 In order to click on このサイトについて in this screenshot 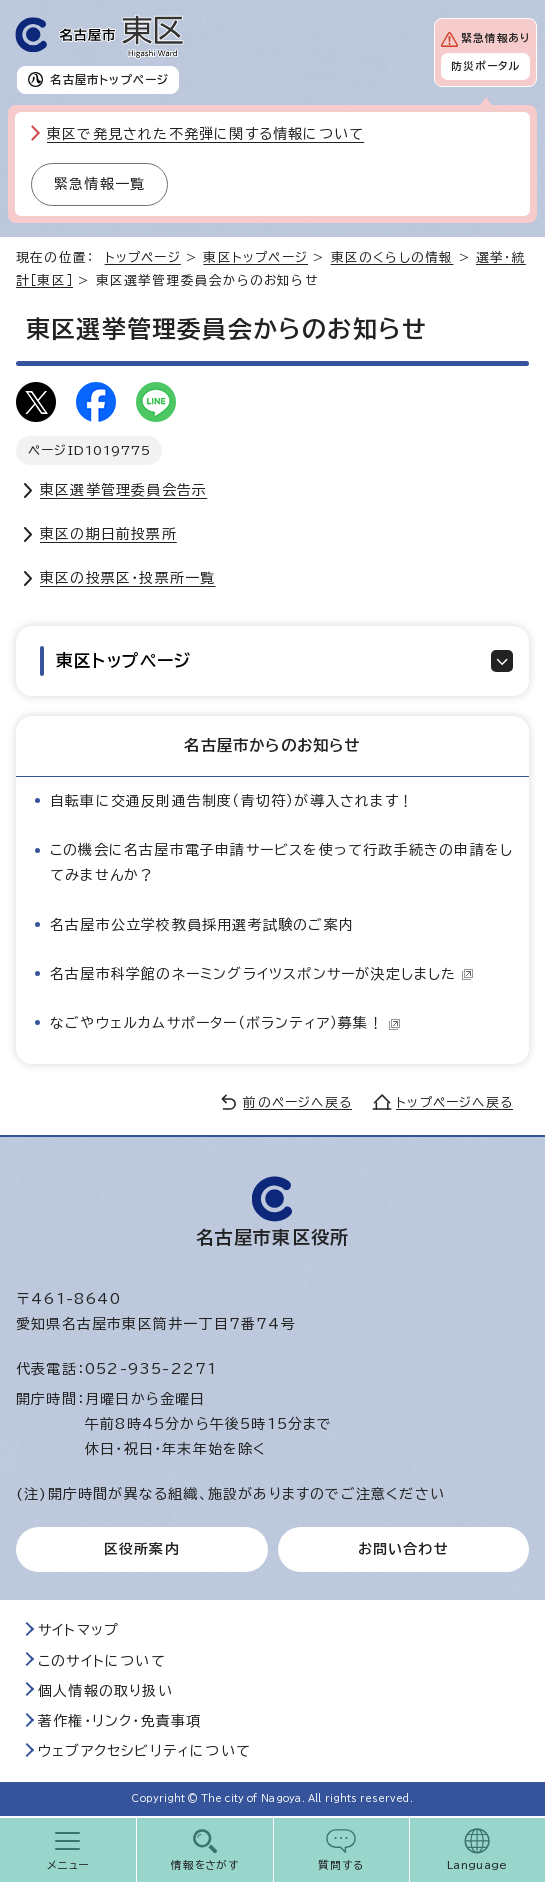, I will do `click(102, 1661)`.